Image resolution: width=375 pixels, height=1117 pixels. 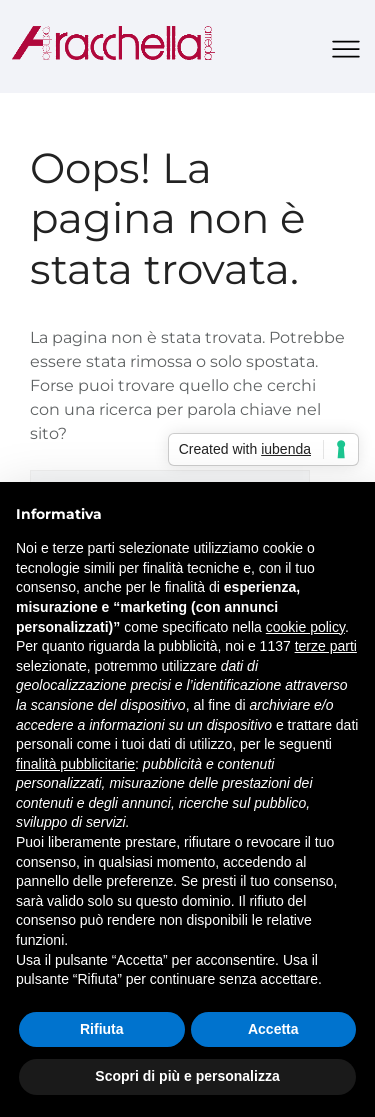 What do you see at coordinates (187, 1076) in the screenshot?
I see `Scopri di più e personalizza [button]` at bounding box center [187, 1076].